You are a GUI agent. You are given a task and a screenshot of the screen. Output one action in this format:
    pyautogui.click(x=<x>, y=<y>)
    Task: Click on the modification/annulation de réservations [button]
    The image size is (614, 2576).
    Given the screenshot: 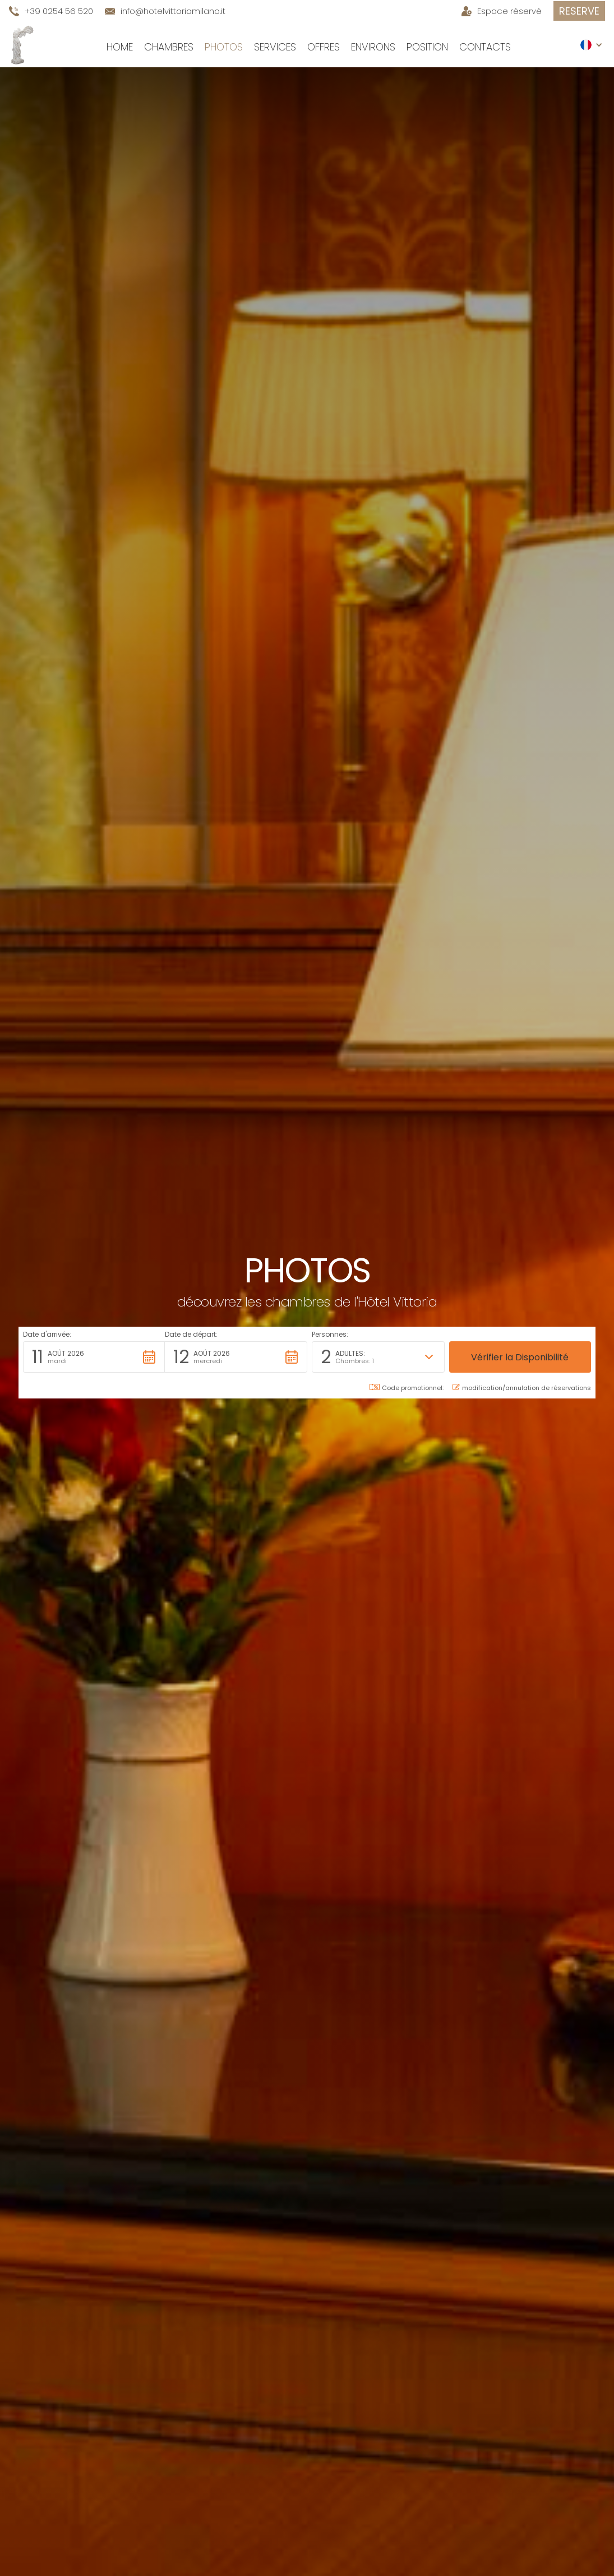 What is the action you would take?
    pyautogui.click(x=522, y=1387)
    